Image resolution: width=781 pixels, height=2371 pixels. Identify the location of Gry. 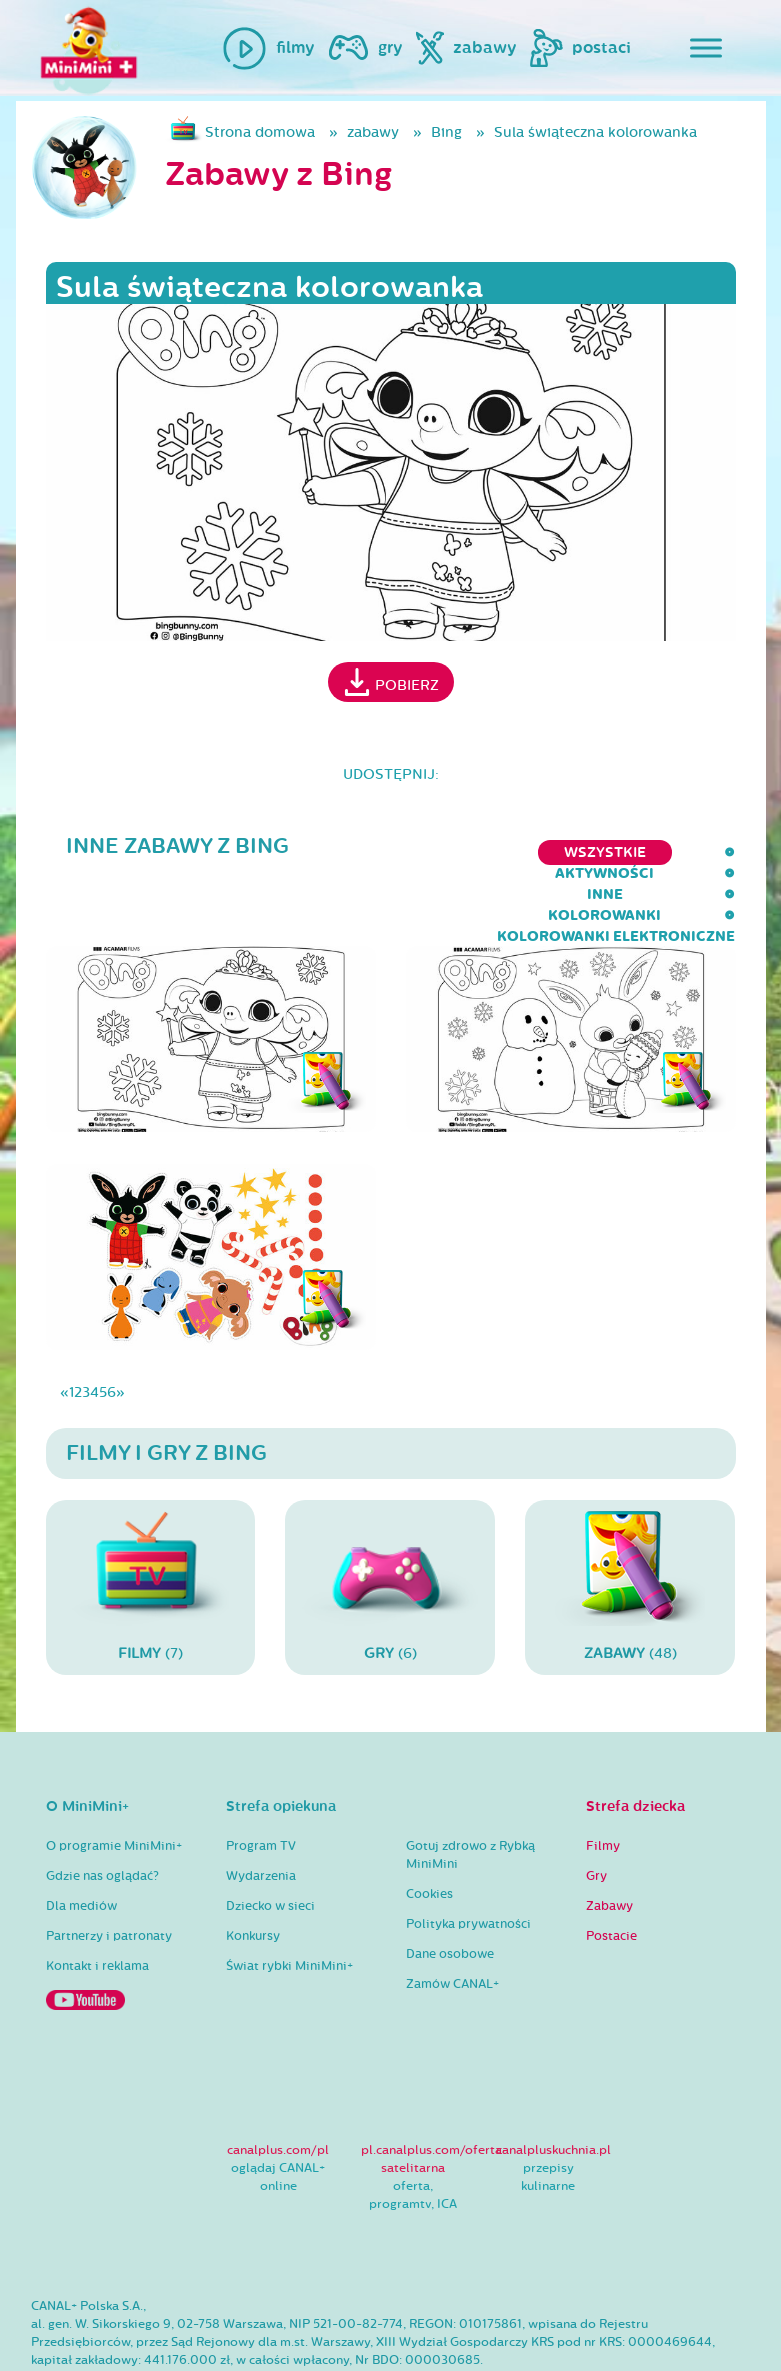
(596, 1812).